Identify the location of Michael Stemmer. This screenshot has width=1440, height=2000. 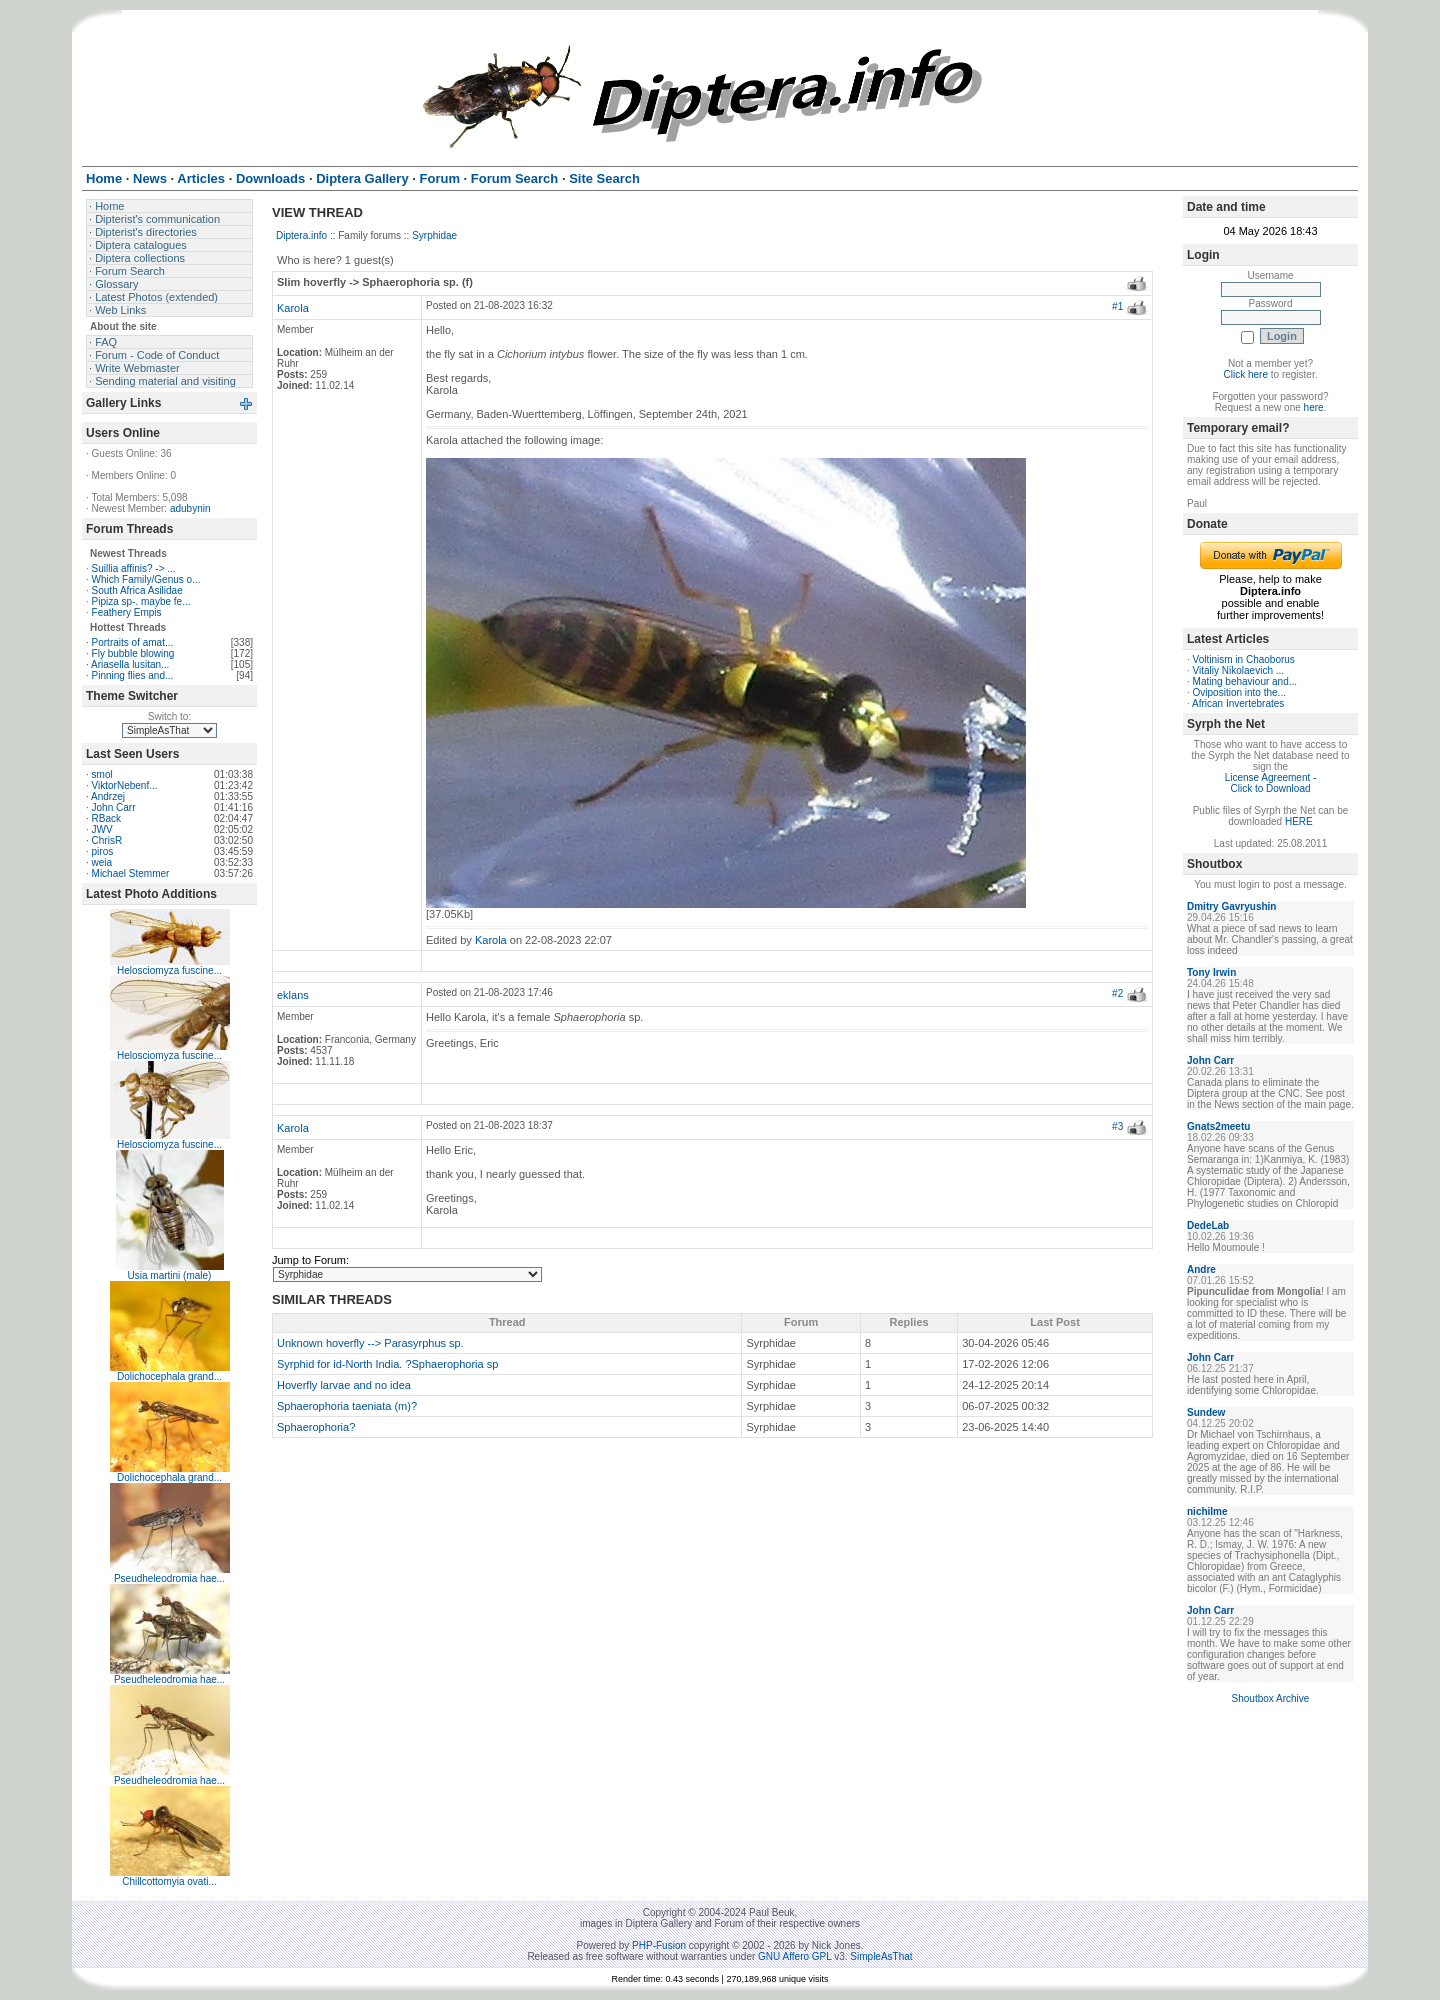
(131, 873).